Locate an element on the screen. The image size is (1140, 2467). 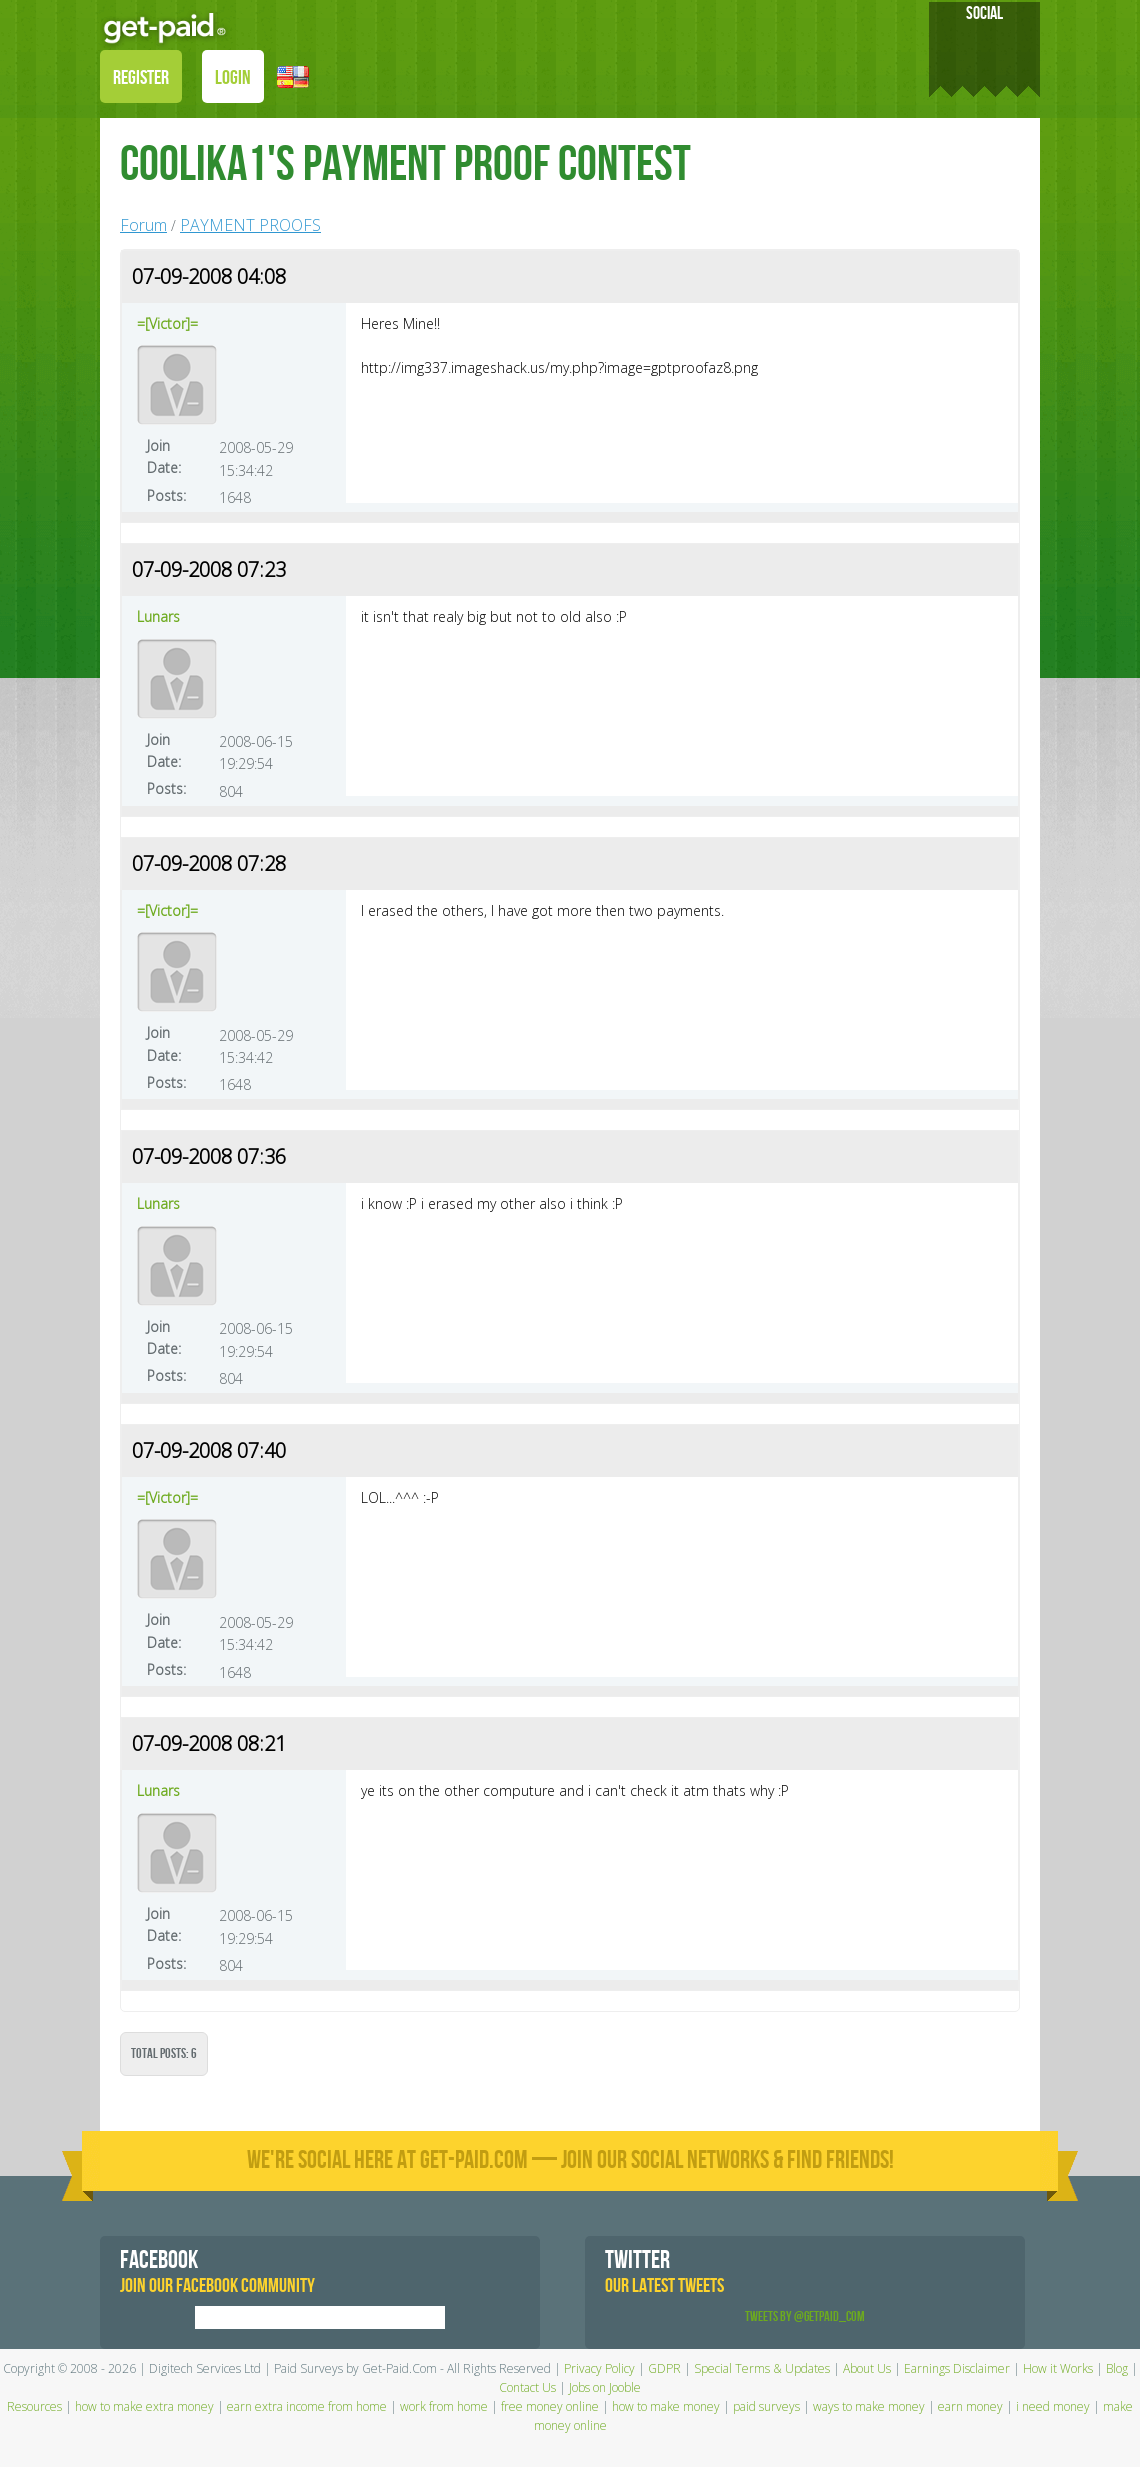
Tweets by @GetPaid_Com is located at coordinates (805, 2316).